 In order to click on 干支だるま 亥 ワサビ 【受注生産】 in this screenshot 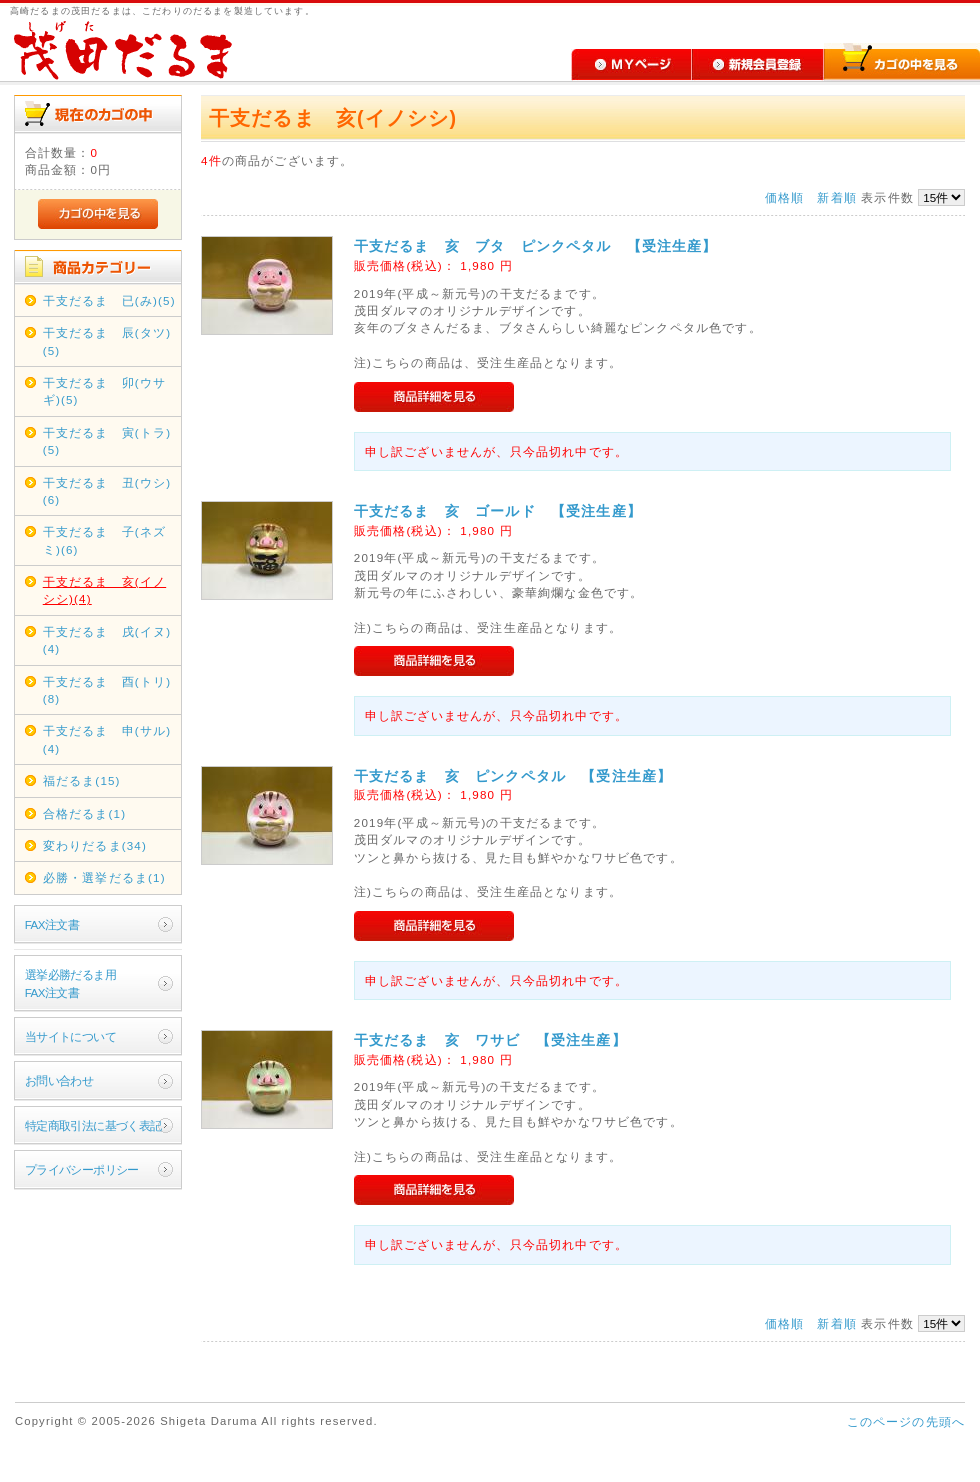, I will do `click(490, 1040)`.